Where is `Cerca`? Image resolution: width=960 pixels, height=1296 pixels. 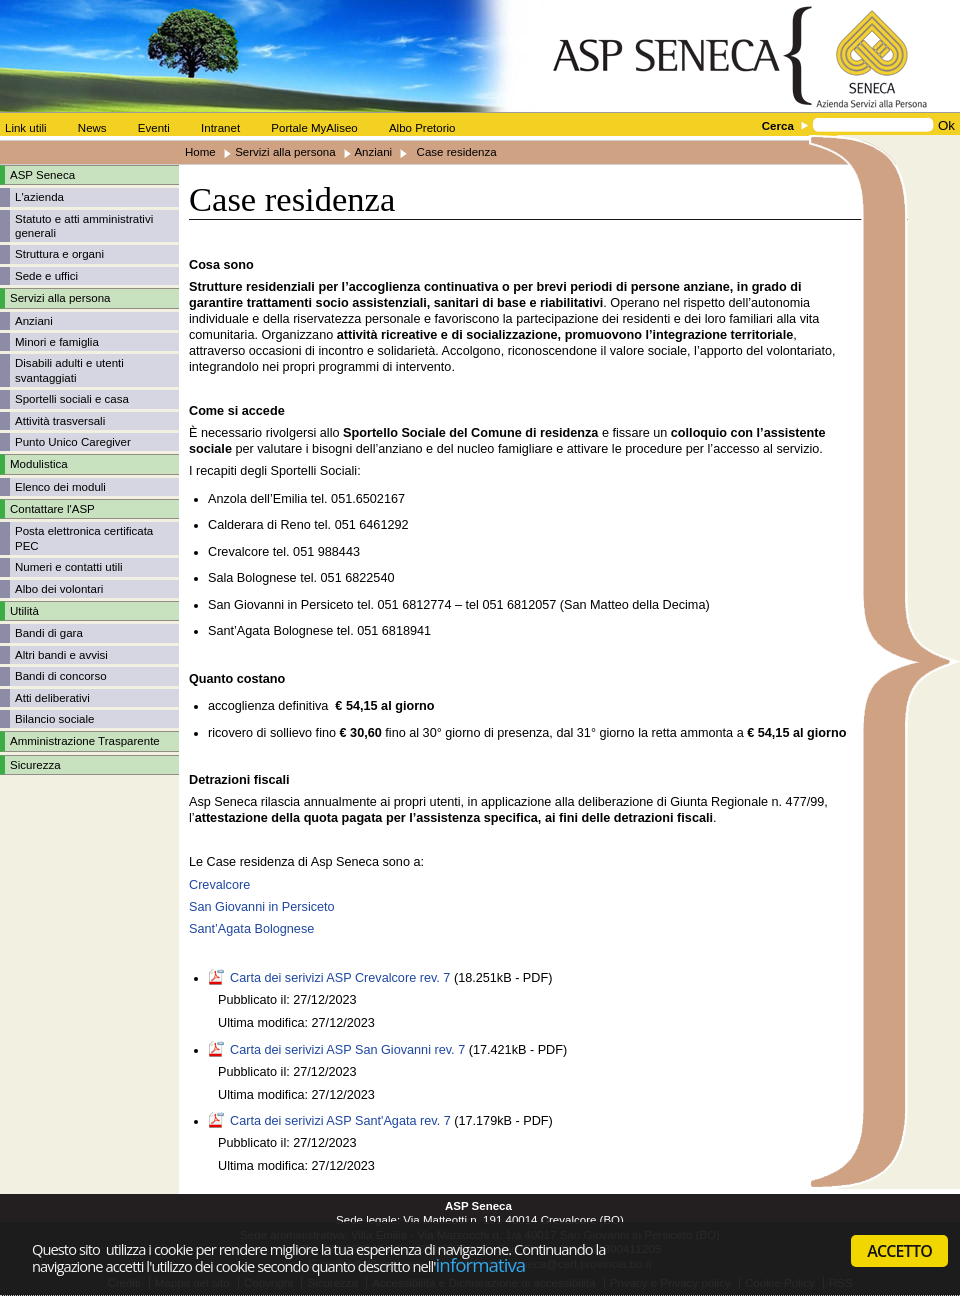 Cerca is located at coordinates (778, 126).